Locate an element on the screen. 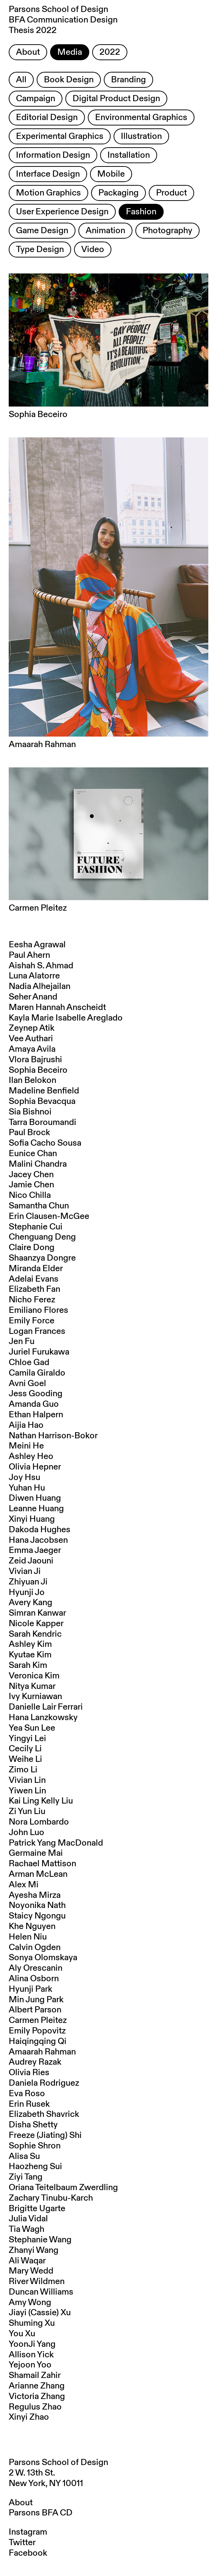 This screenshot has height=2576, width=217. Cecily Li is located at coordinates (25, 1748).